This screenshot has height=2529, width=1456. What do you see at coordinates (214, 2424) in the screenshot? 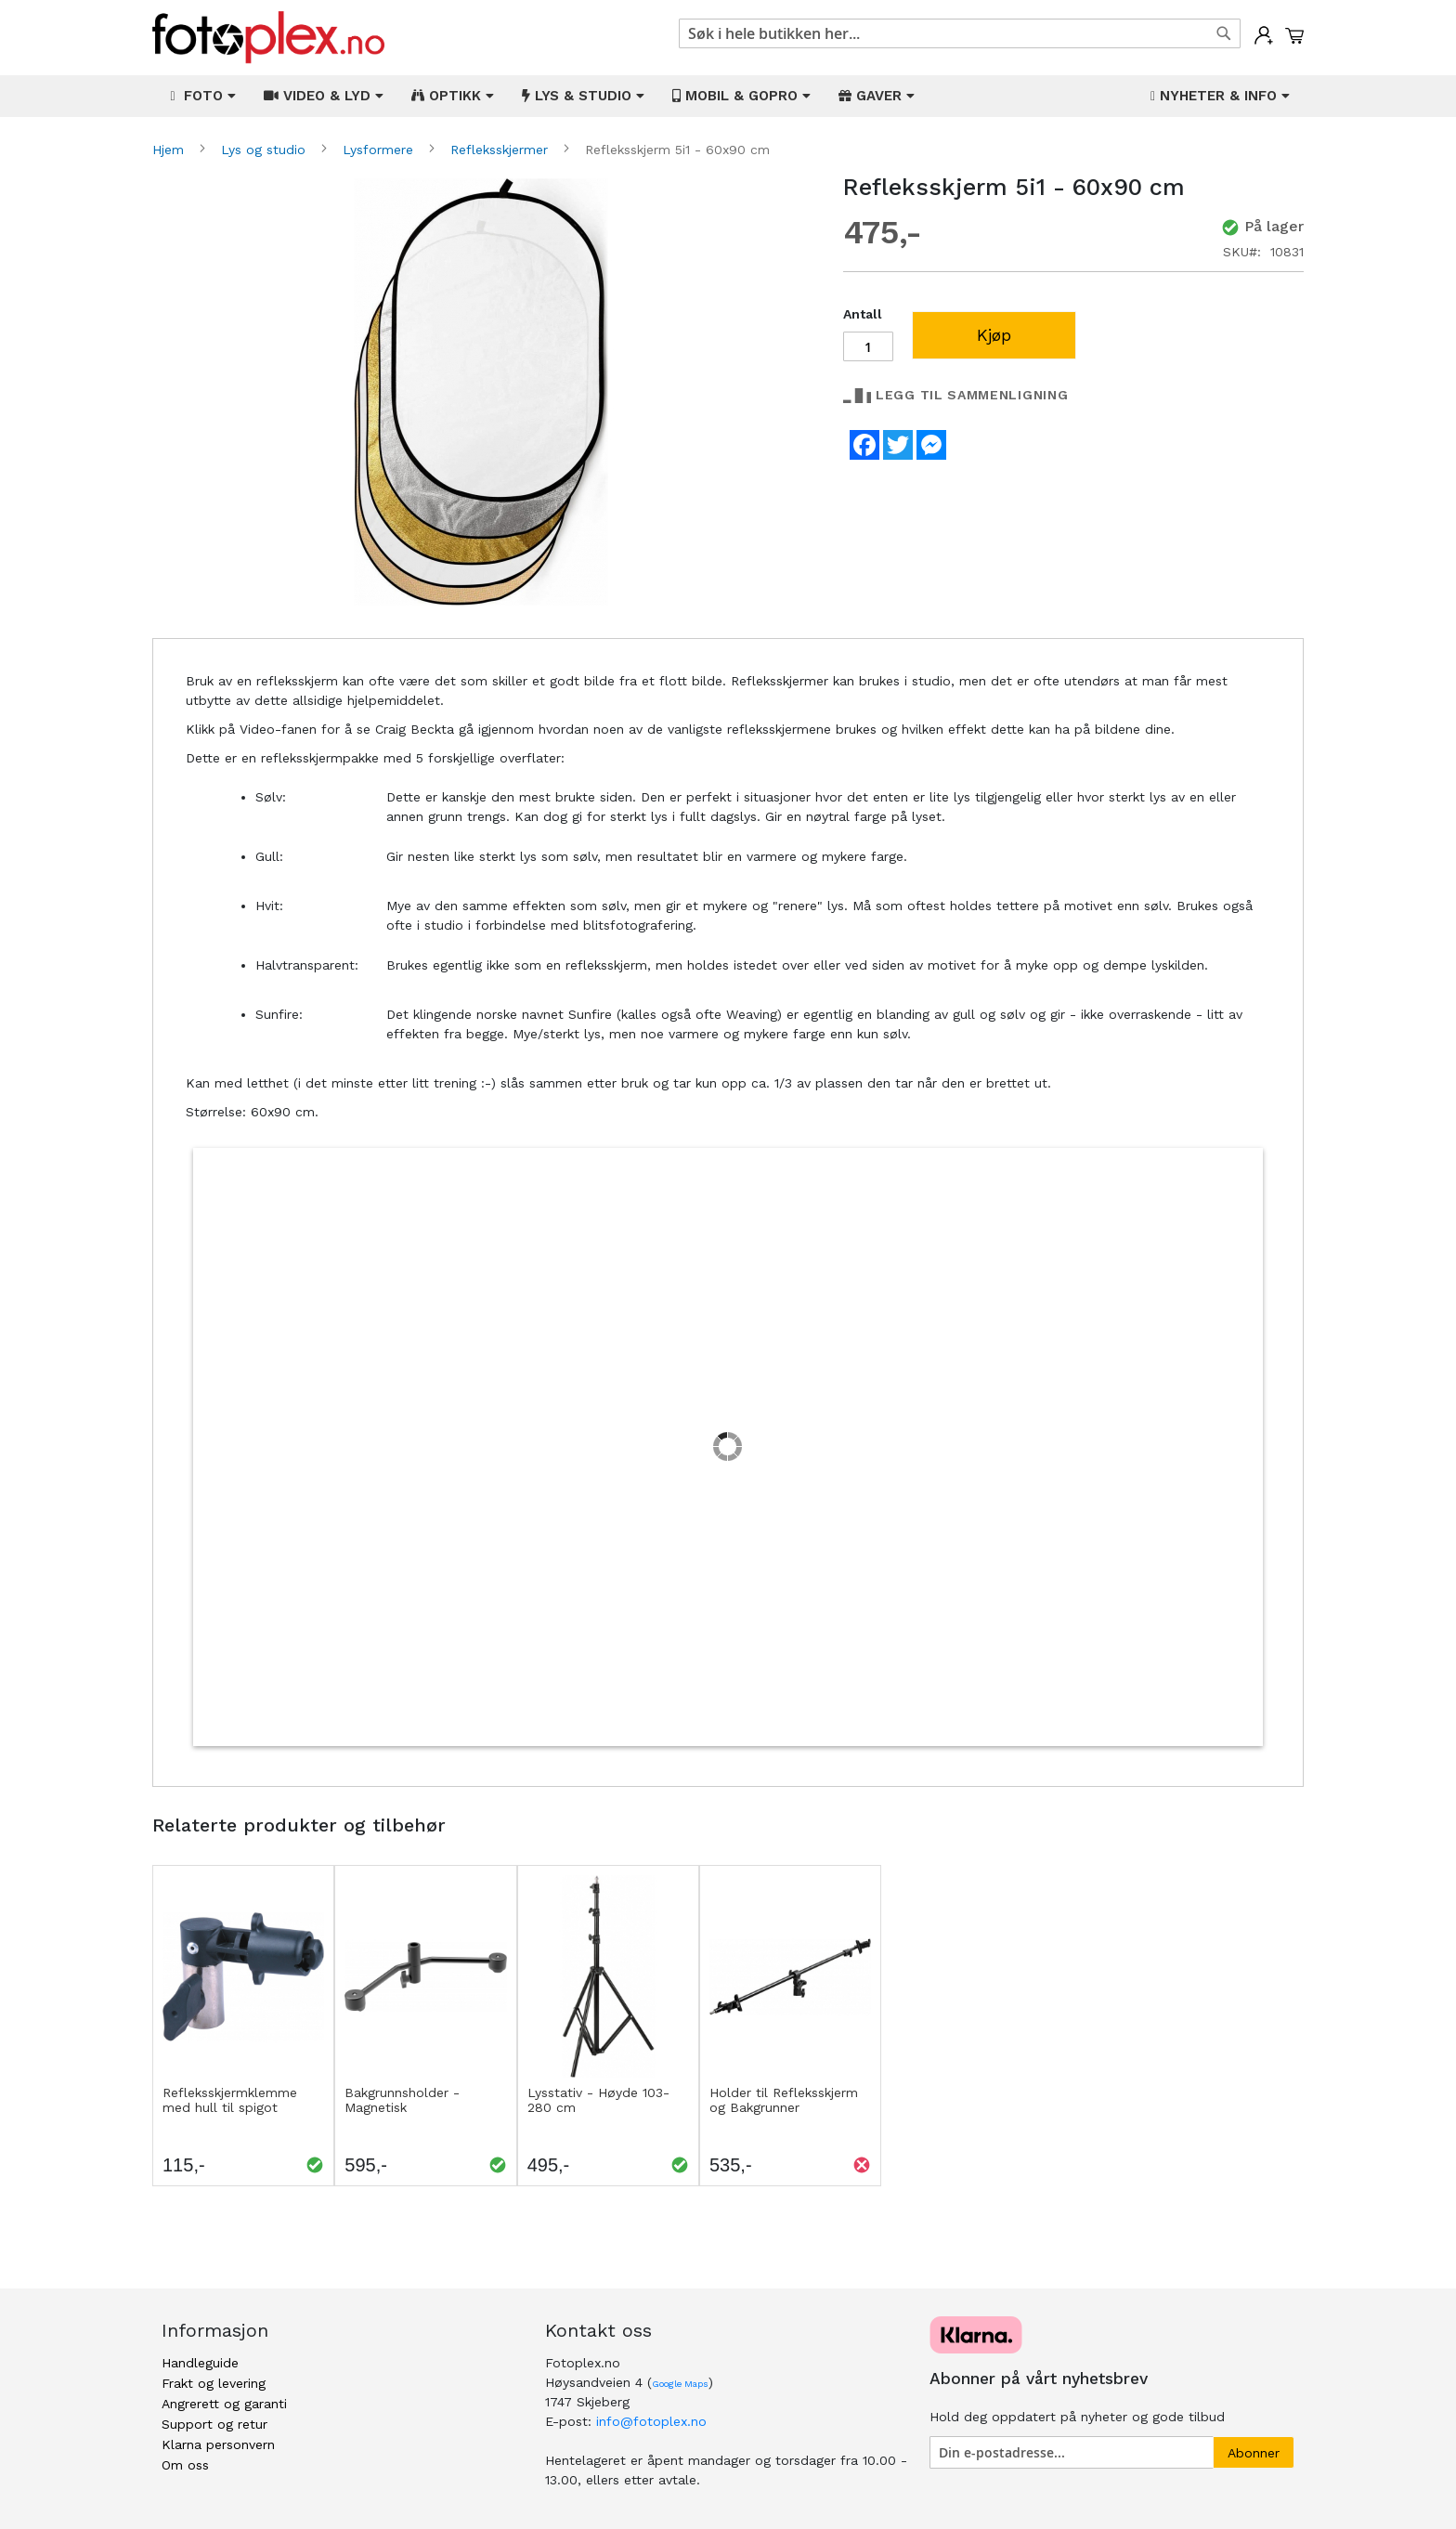
I see `Support og retur` at bounding box center [214, 2424].